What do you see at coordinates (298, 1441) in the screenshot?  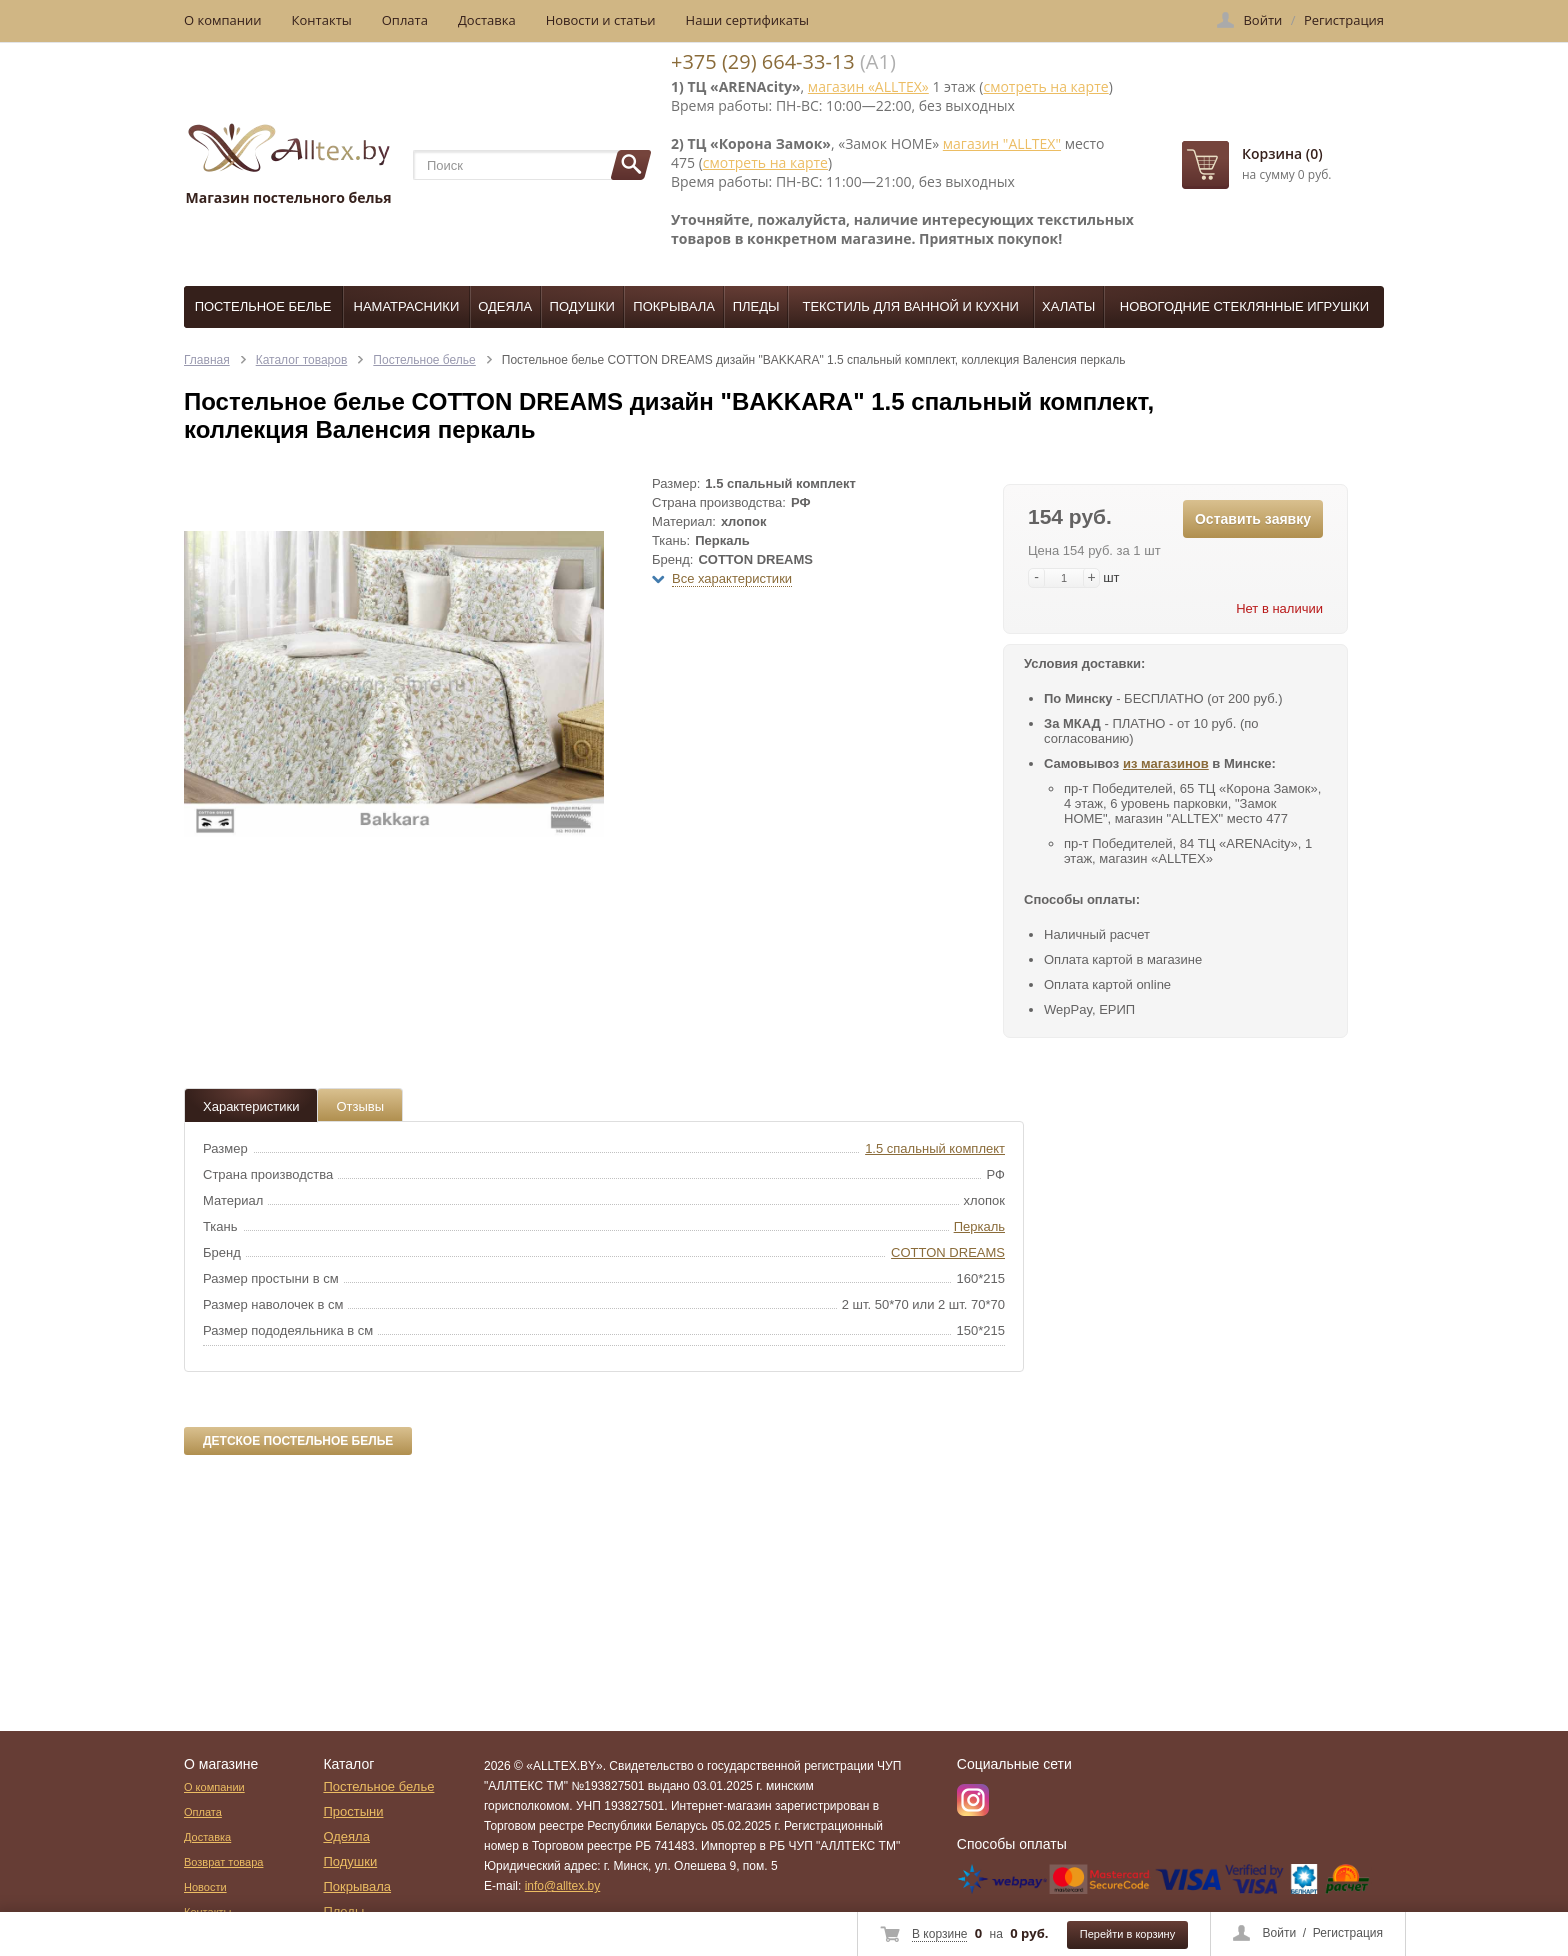 I see `Детское постельное белье` at bounding box center [298, 1441].